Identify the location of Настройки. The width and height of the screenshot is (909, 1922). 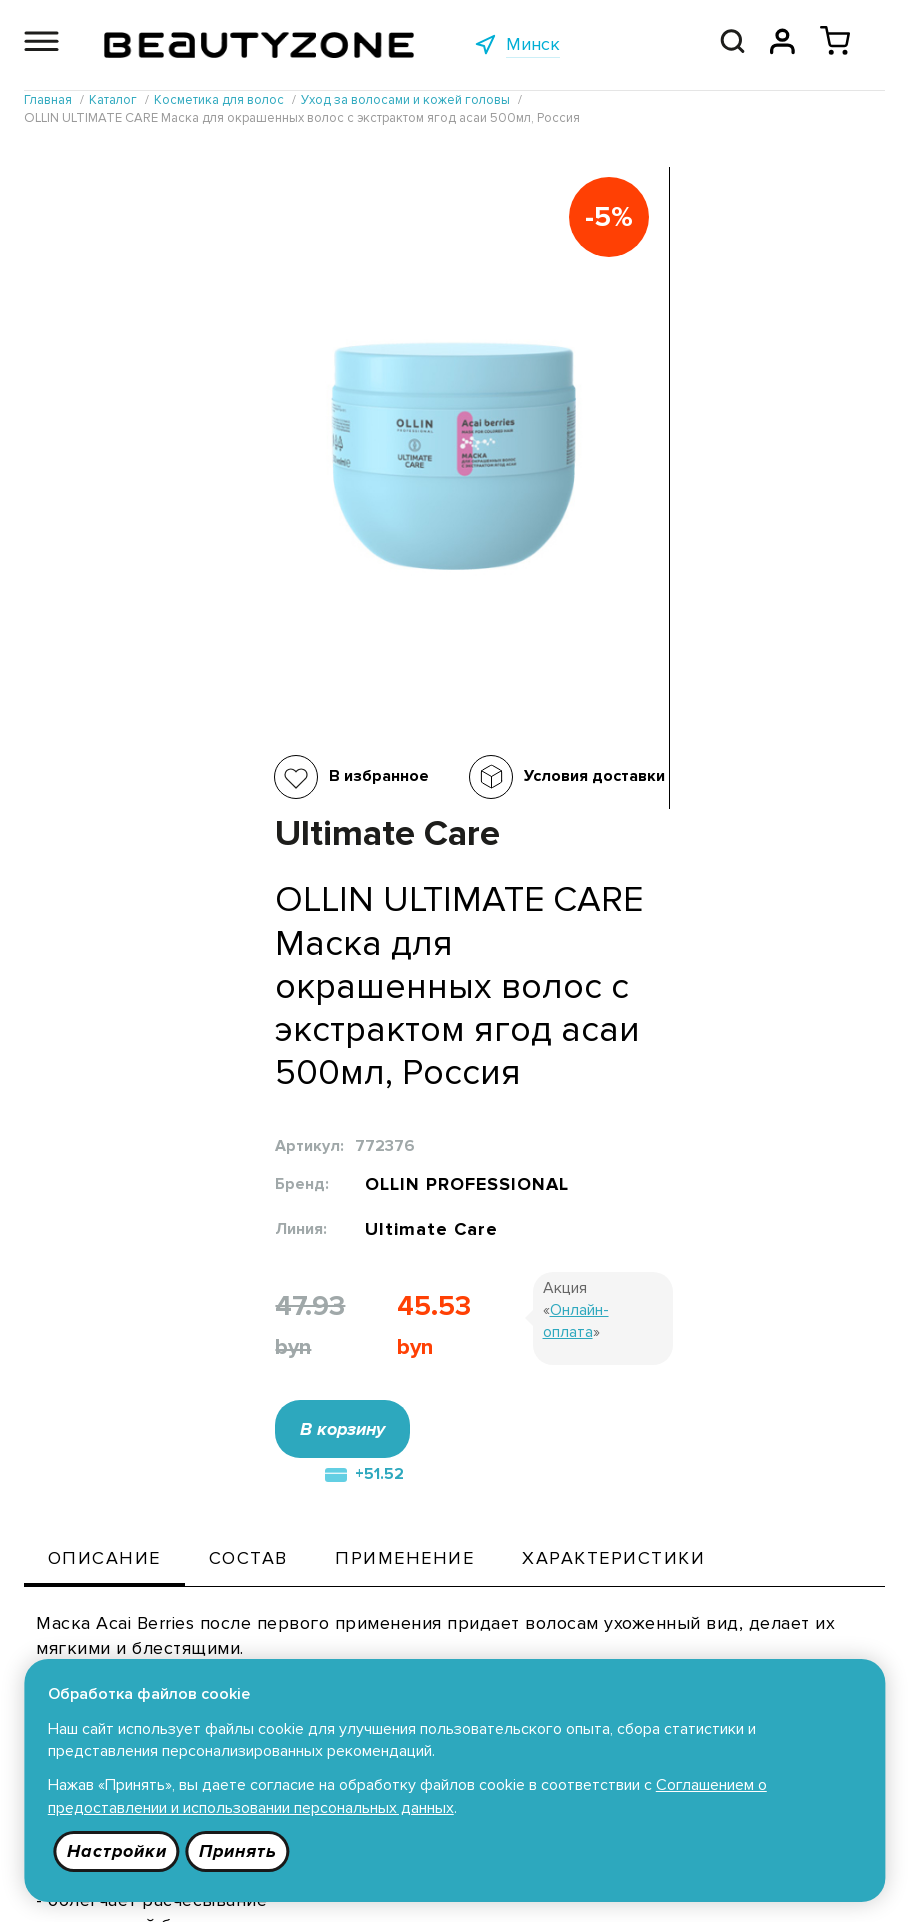
(117, 1851).